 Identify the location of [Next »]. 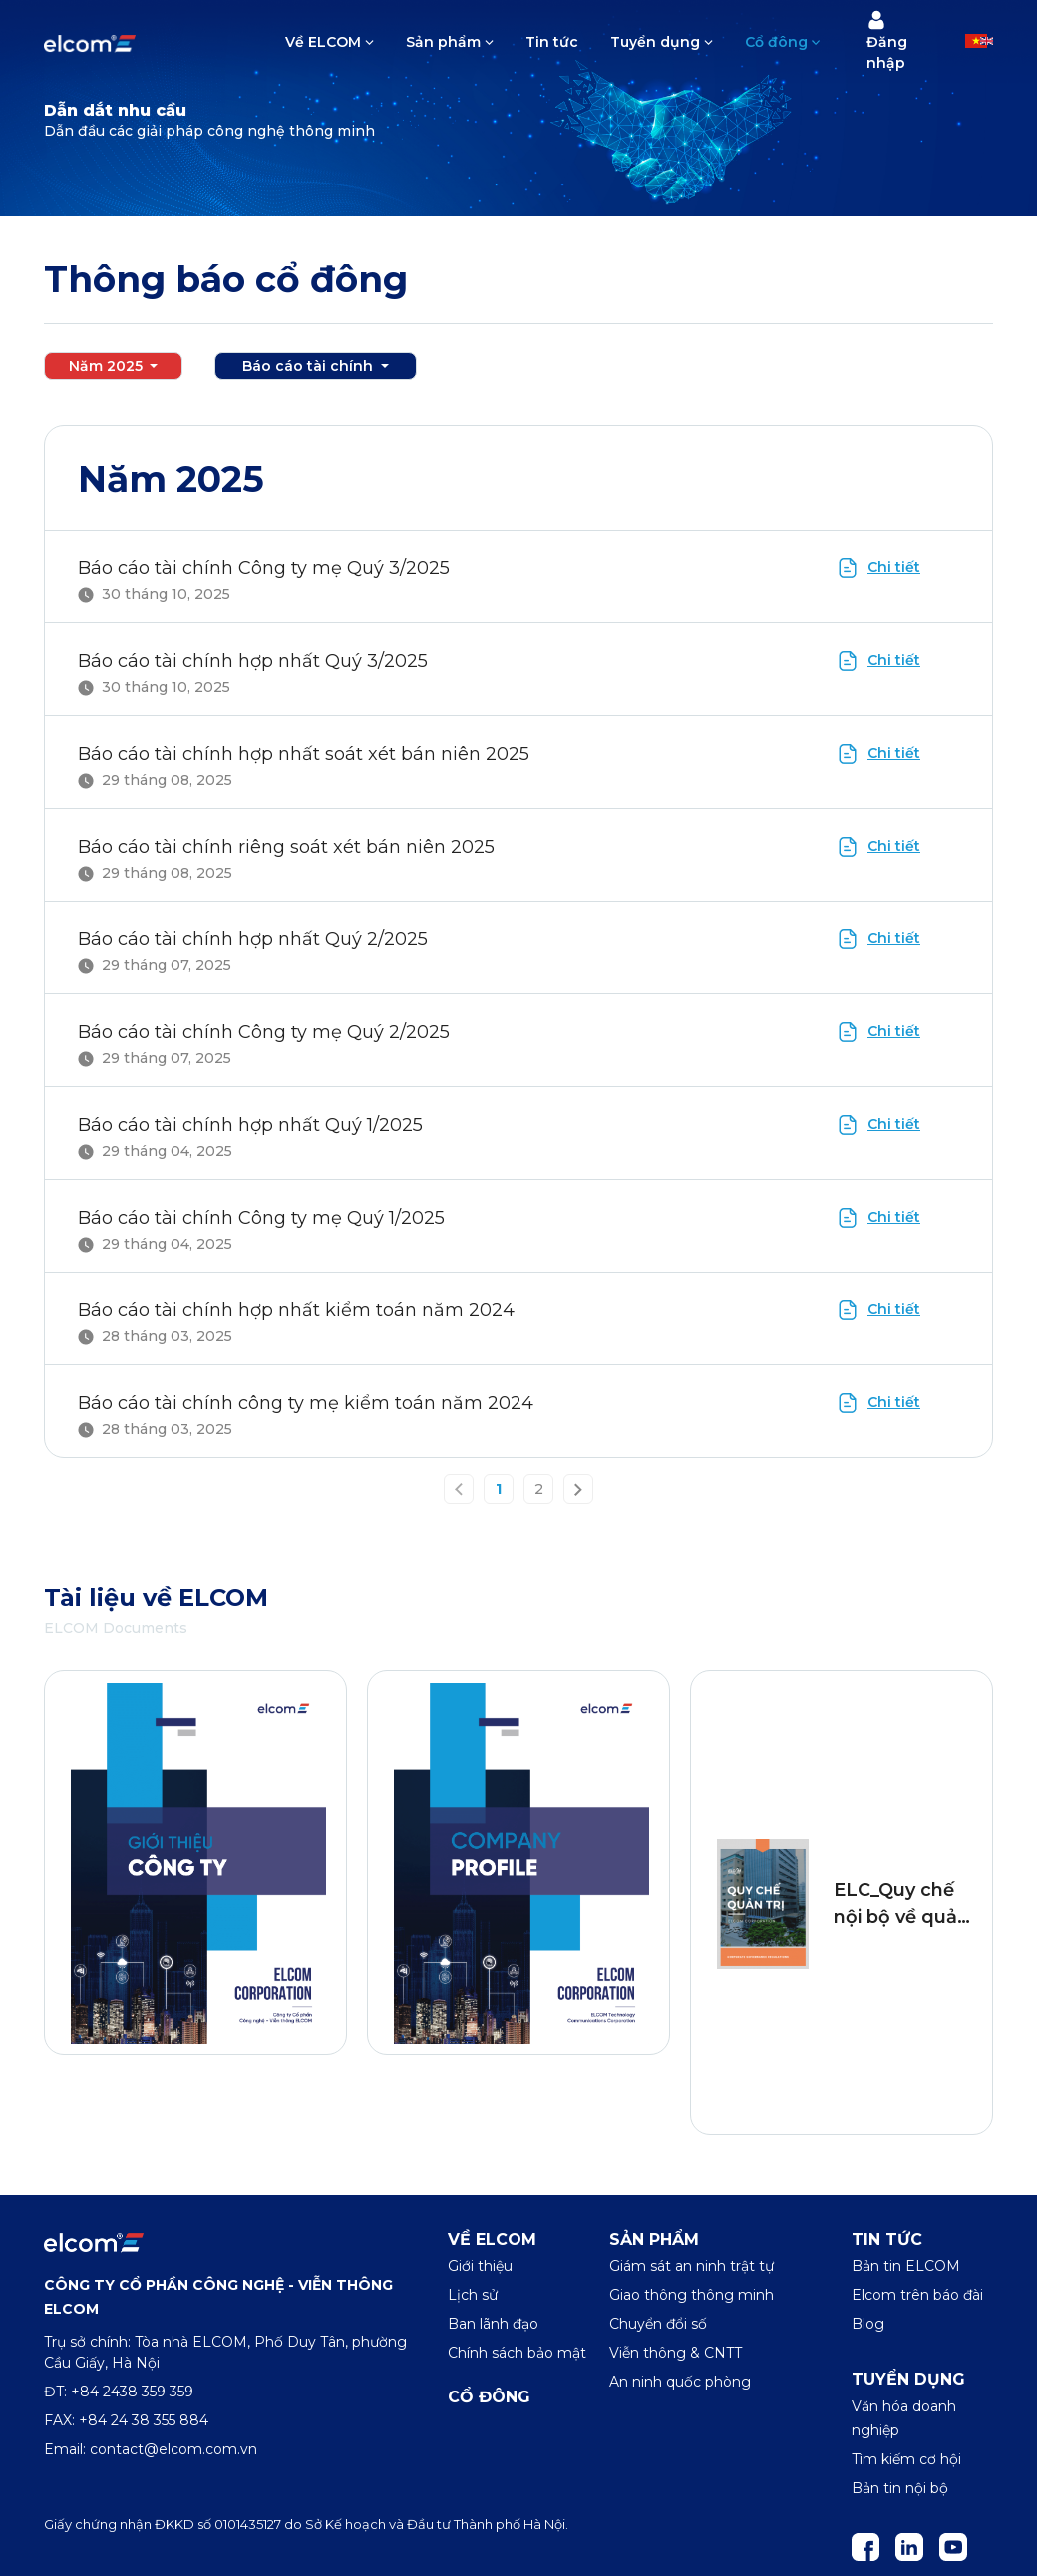
(578, 1489).